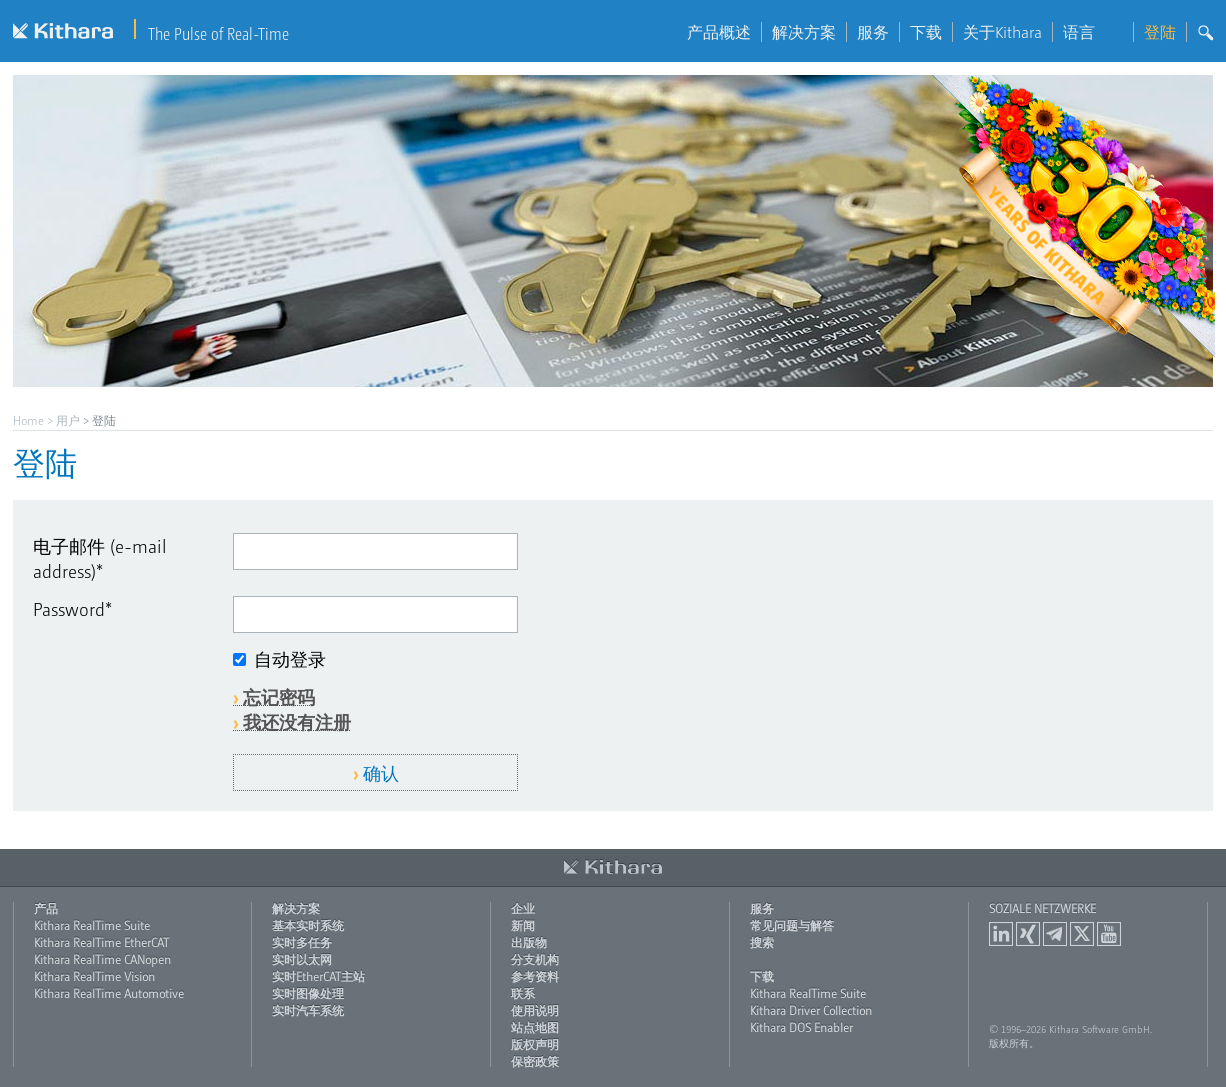  Describe the element at coordinates (101, 942) in the screenshot. I see `Kithara RealTime EtherCAT` at that location.